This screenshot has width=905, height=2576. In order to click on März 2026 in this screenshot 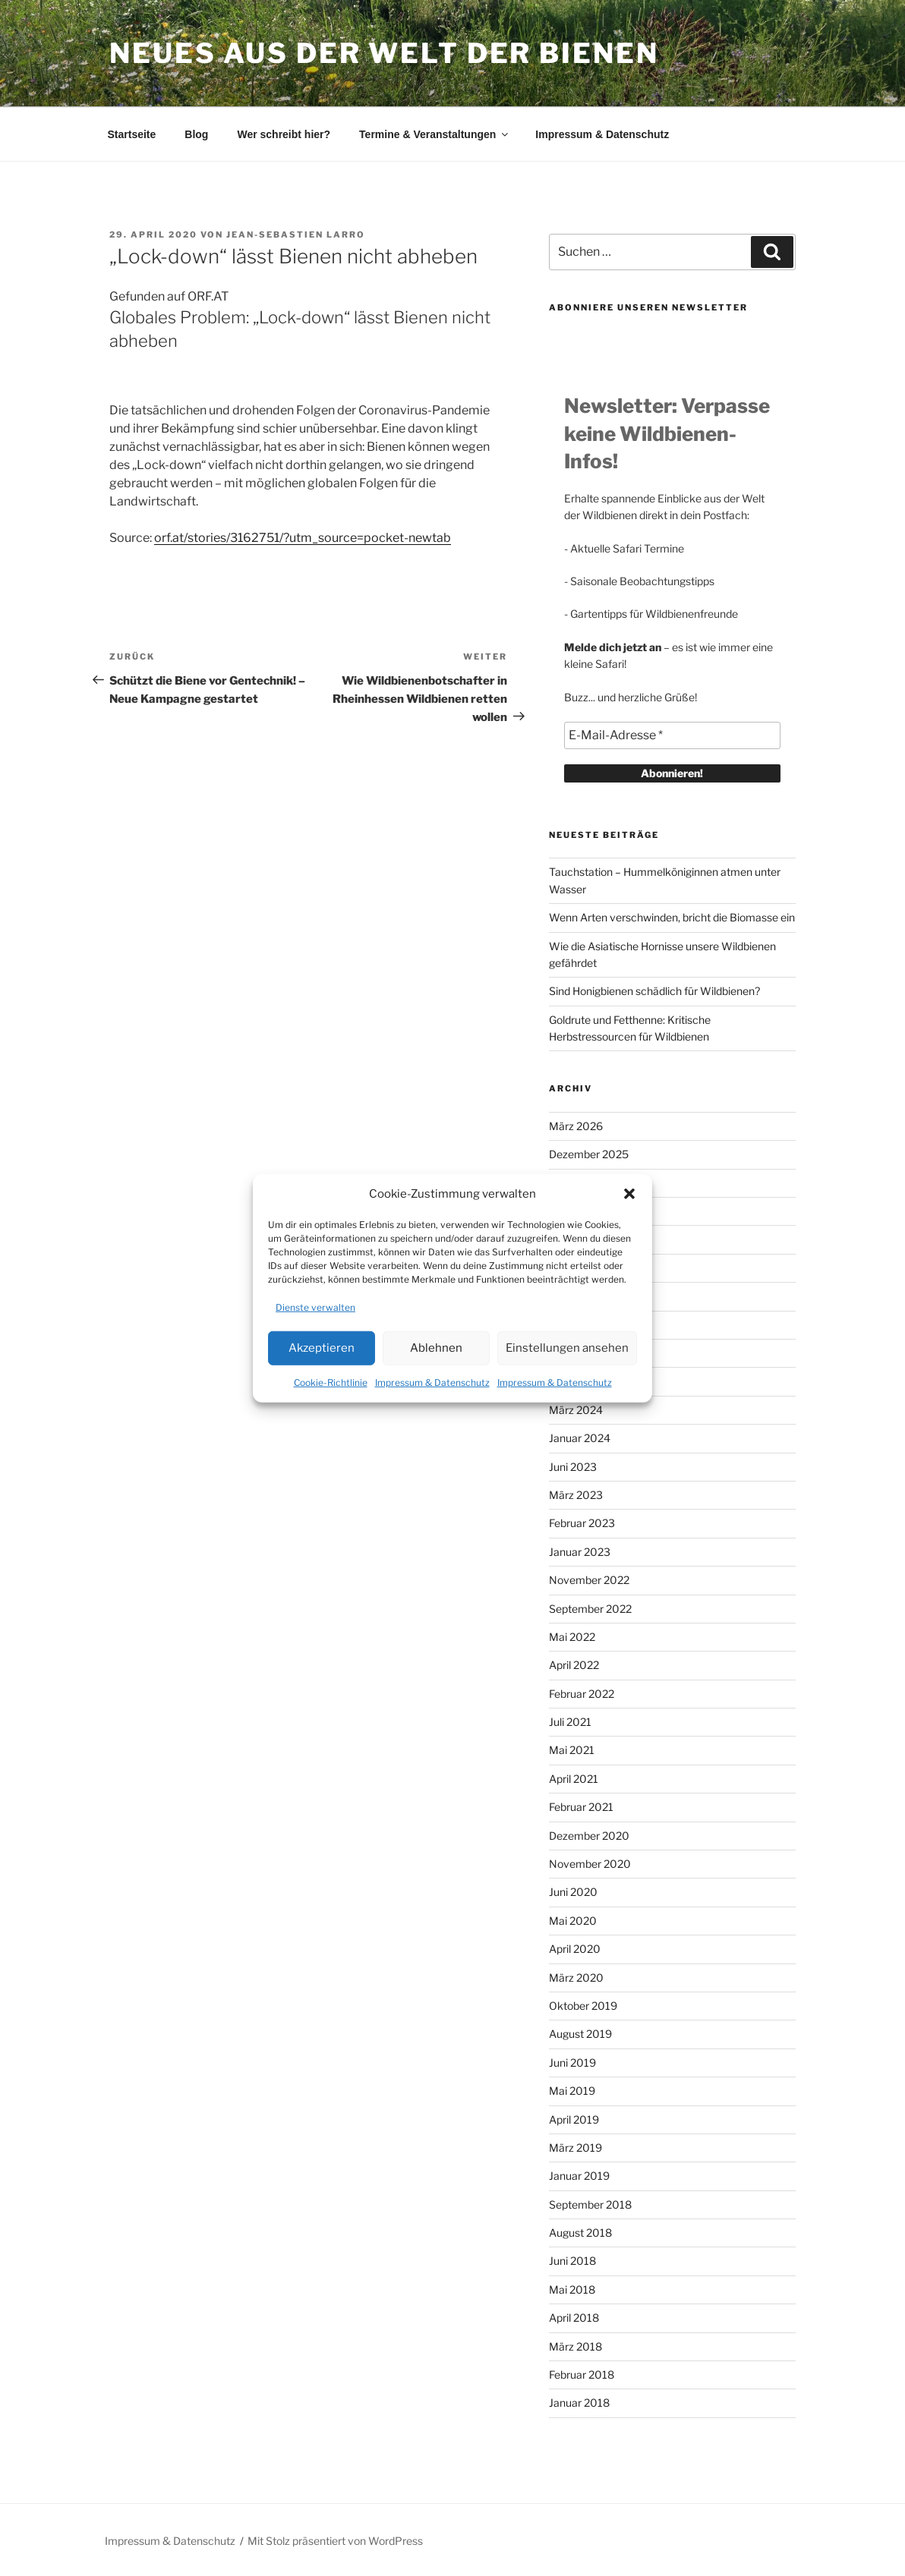, I will do `click(576, 1126)`.